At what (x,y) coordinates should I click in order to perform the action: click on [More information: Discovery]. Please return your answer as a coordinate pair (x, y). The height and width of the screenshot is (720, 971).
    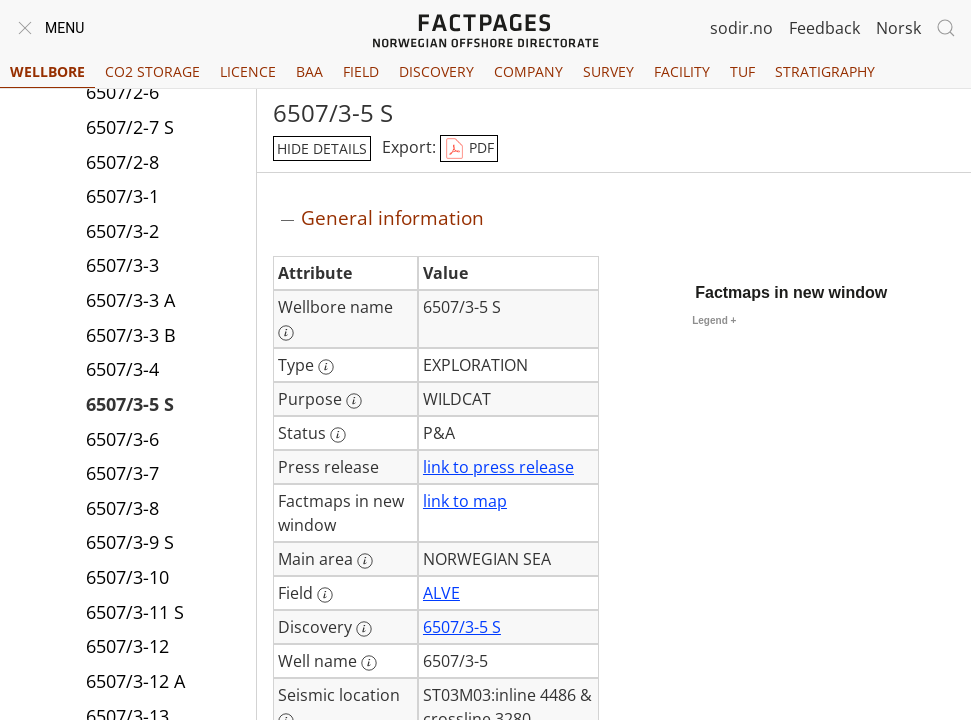
    Looking at the image, I should click on (364, 629).